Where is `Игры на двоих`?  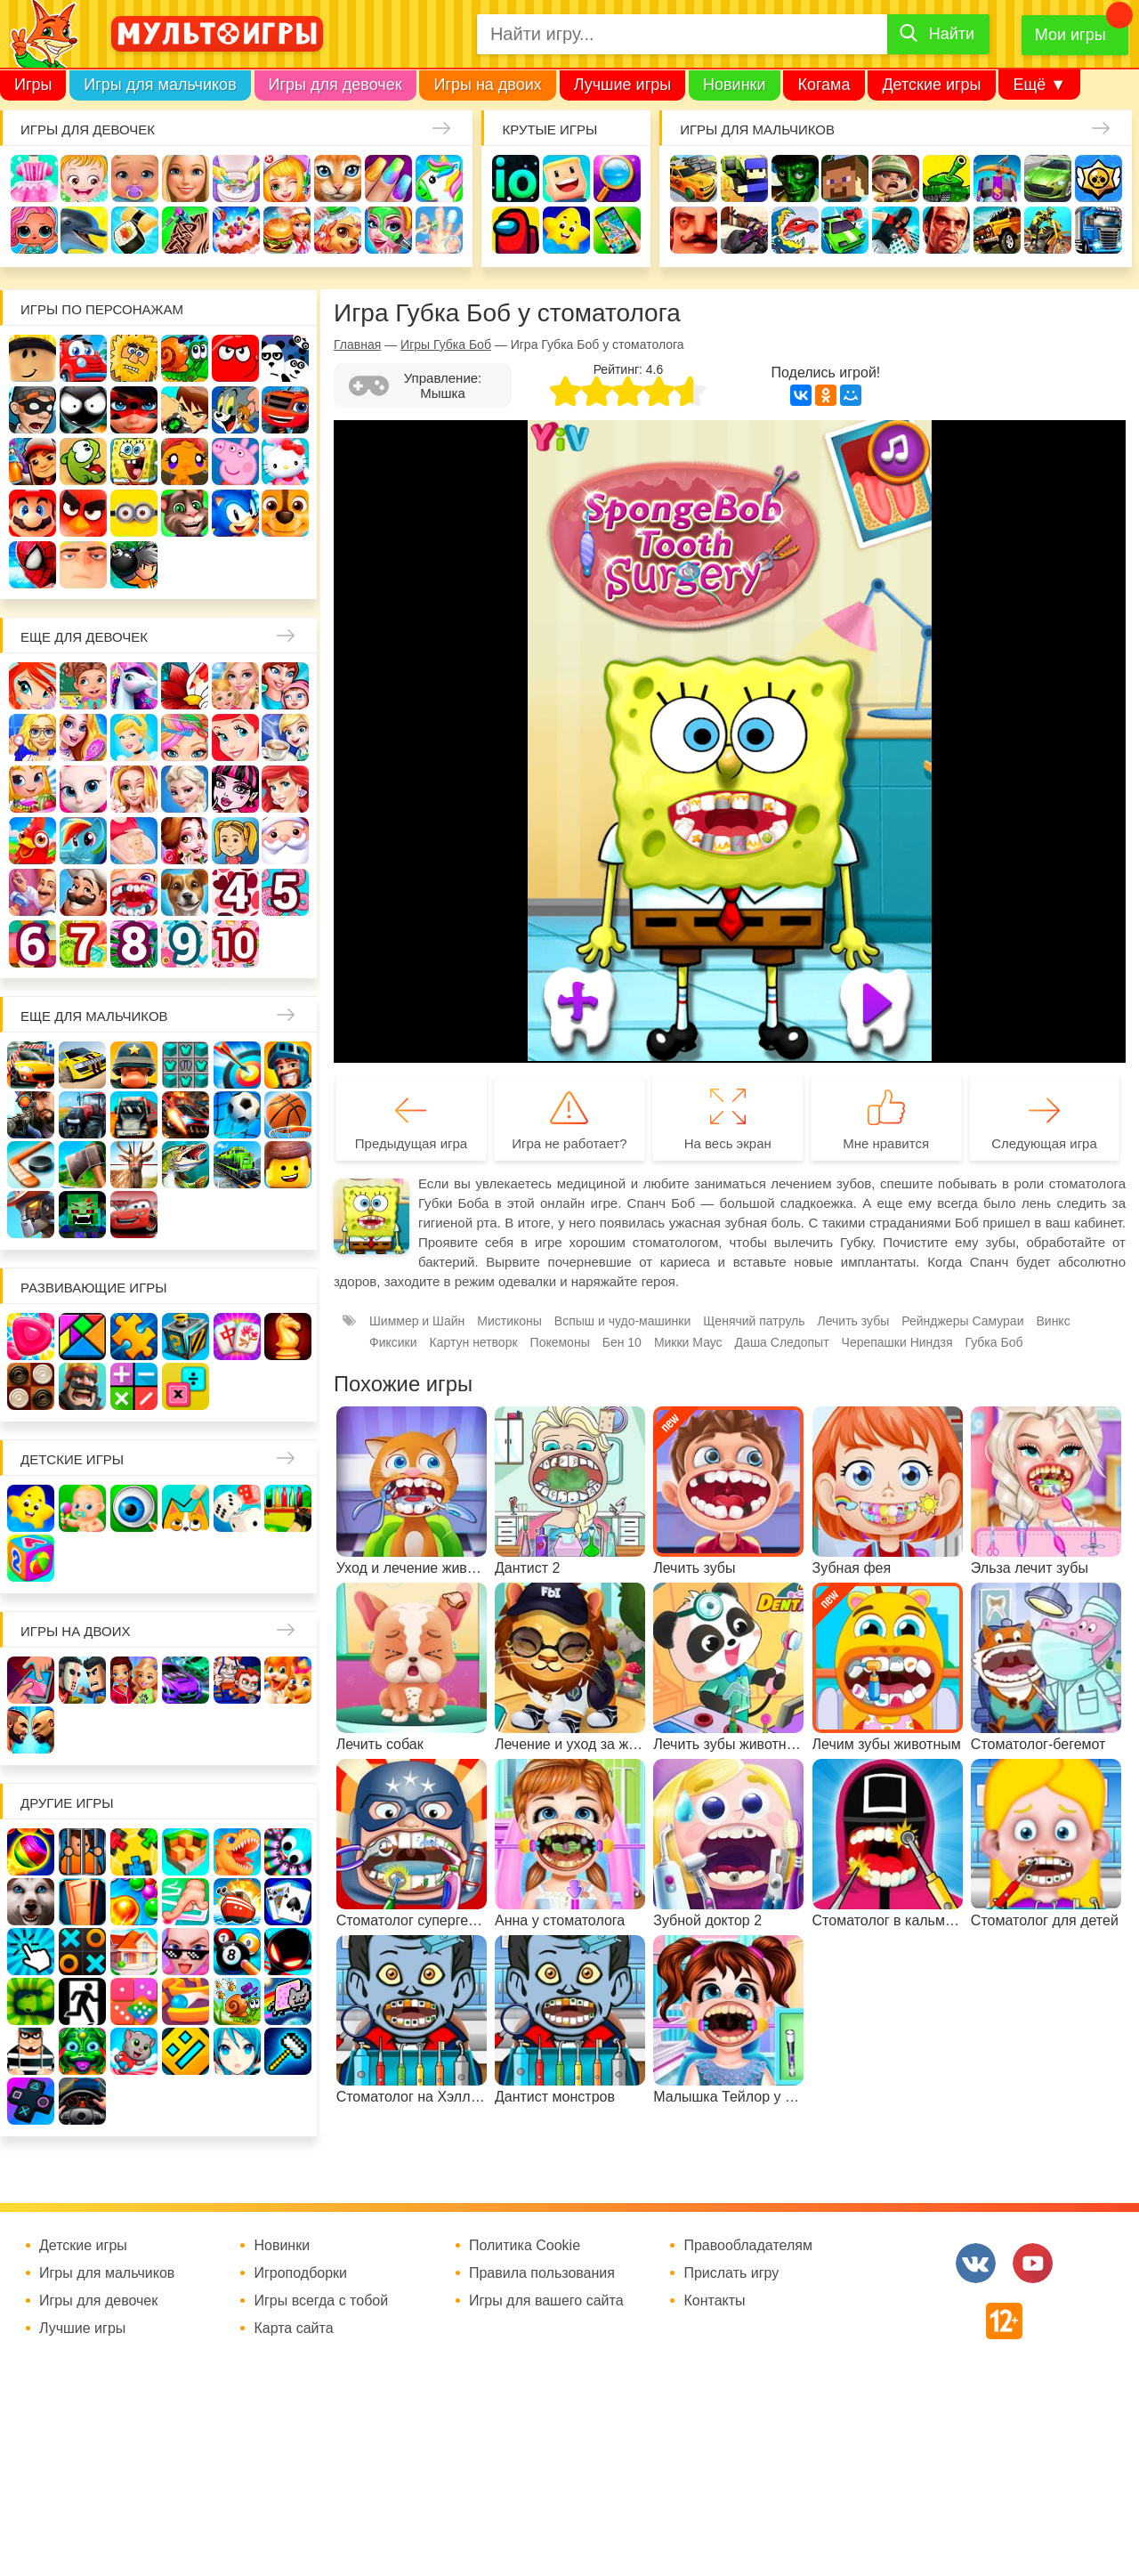
Игры на двоих is located at coordinates (487, 84).